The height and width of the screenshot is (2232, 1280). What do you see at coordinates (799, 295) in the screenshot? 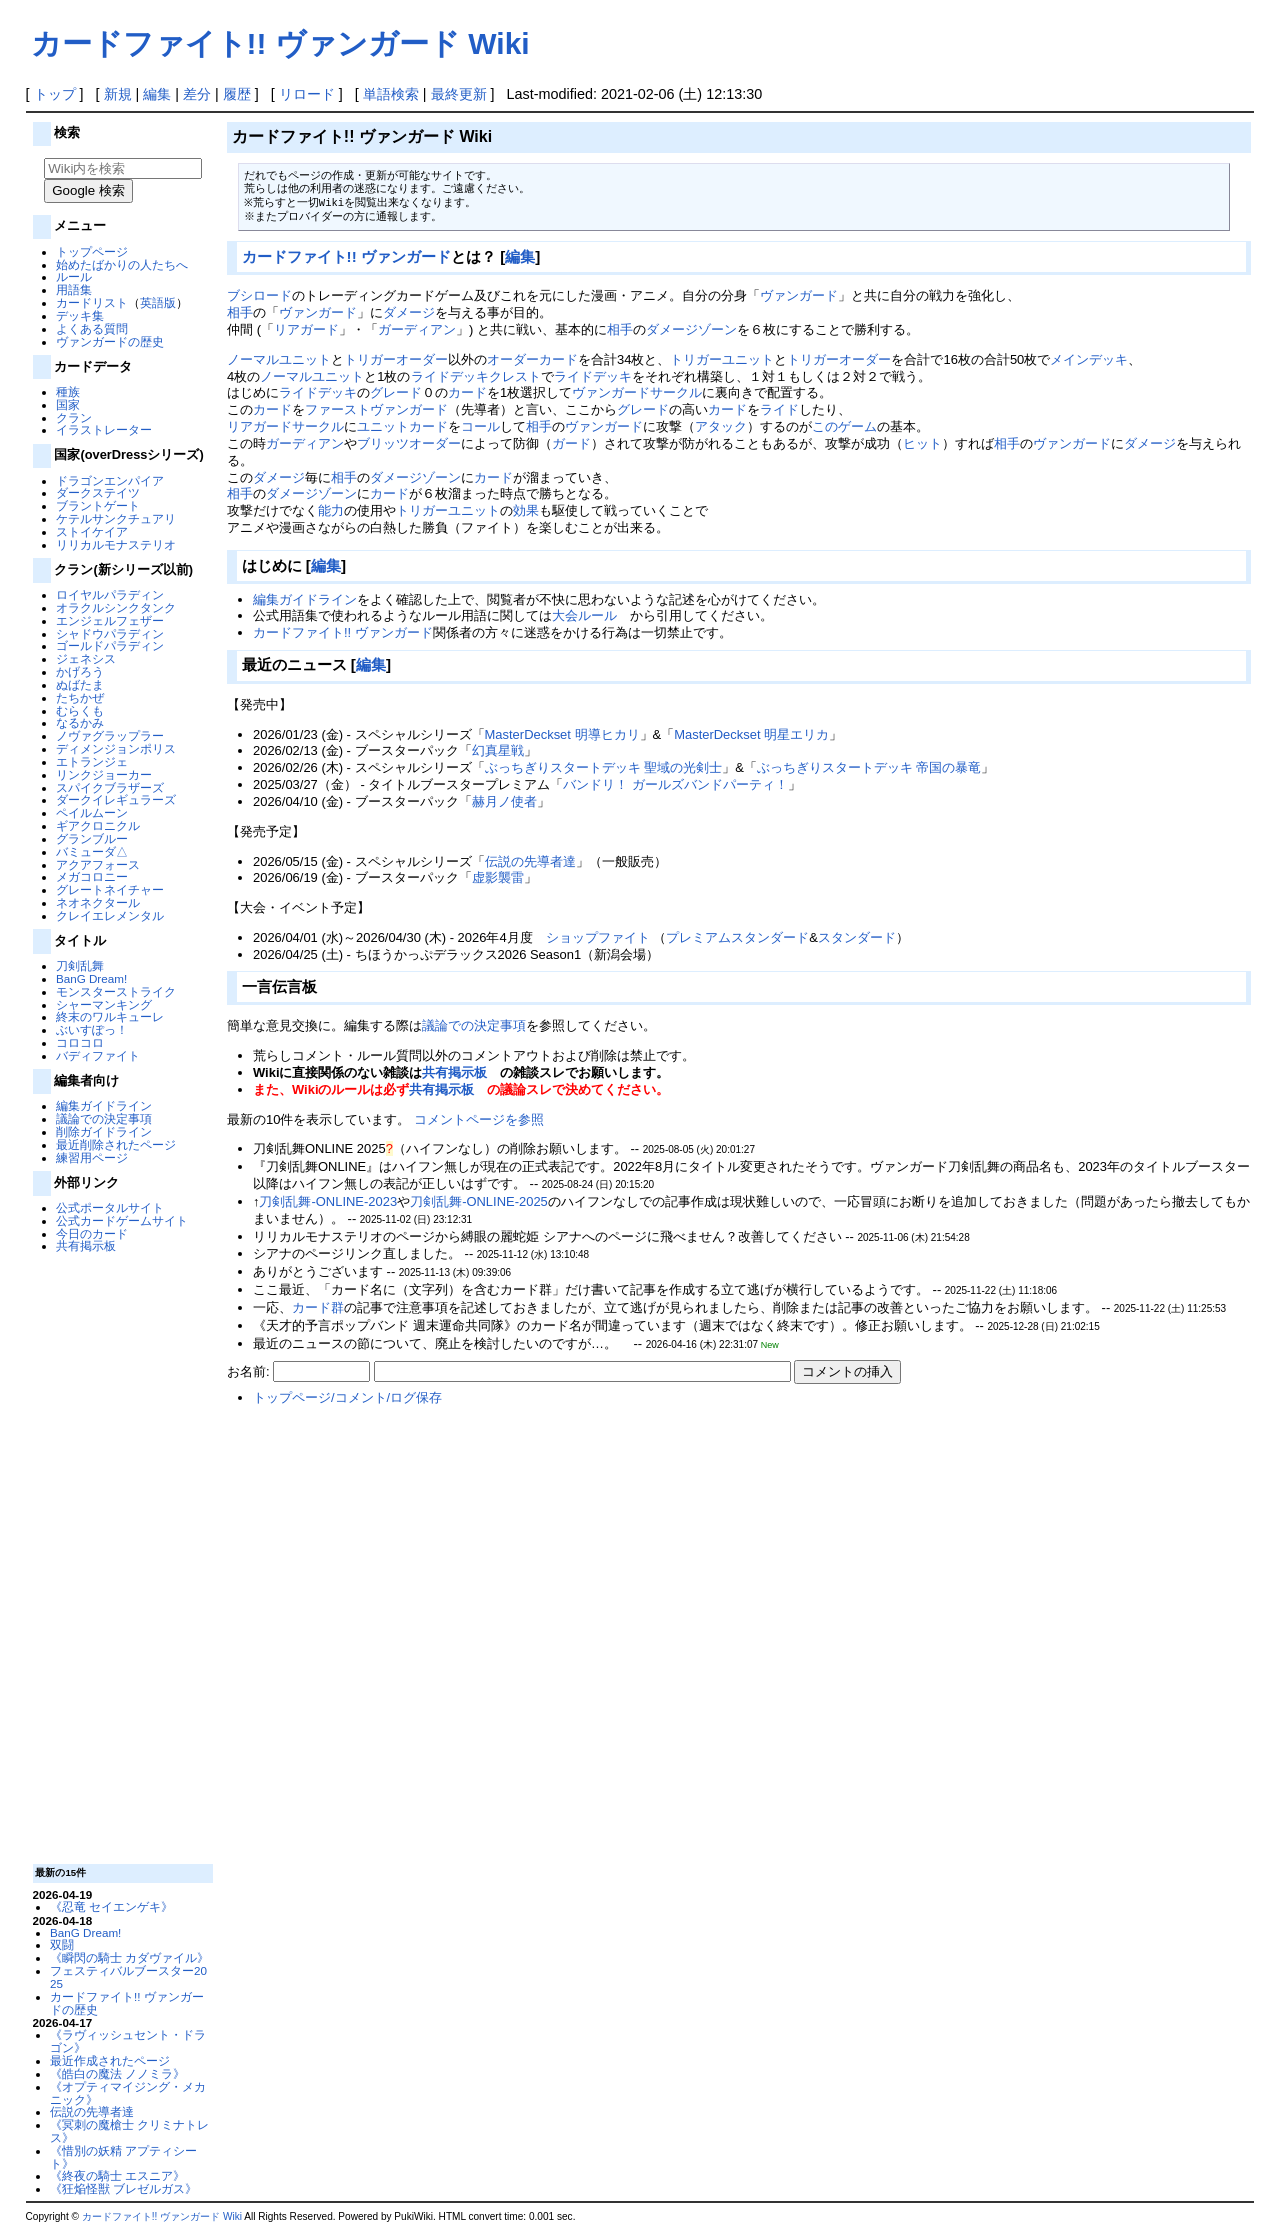
I see `ヴァンガード` at bounding box center [799, 295].